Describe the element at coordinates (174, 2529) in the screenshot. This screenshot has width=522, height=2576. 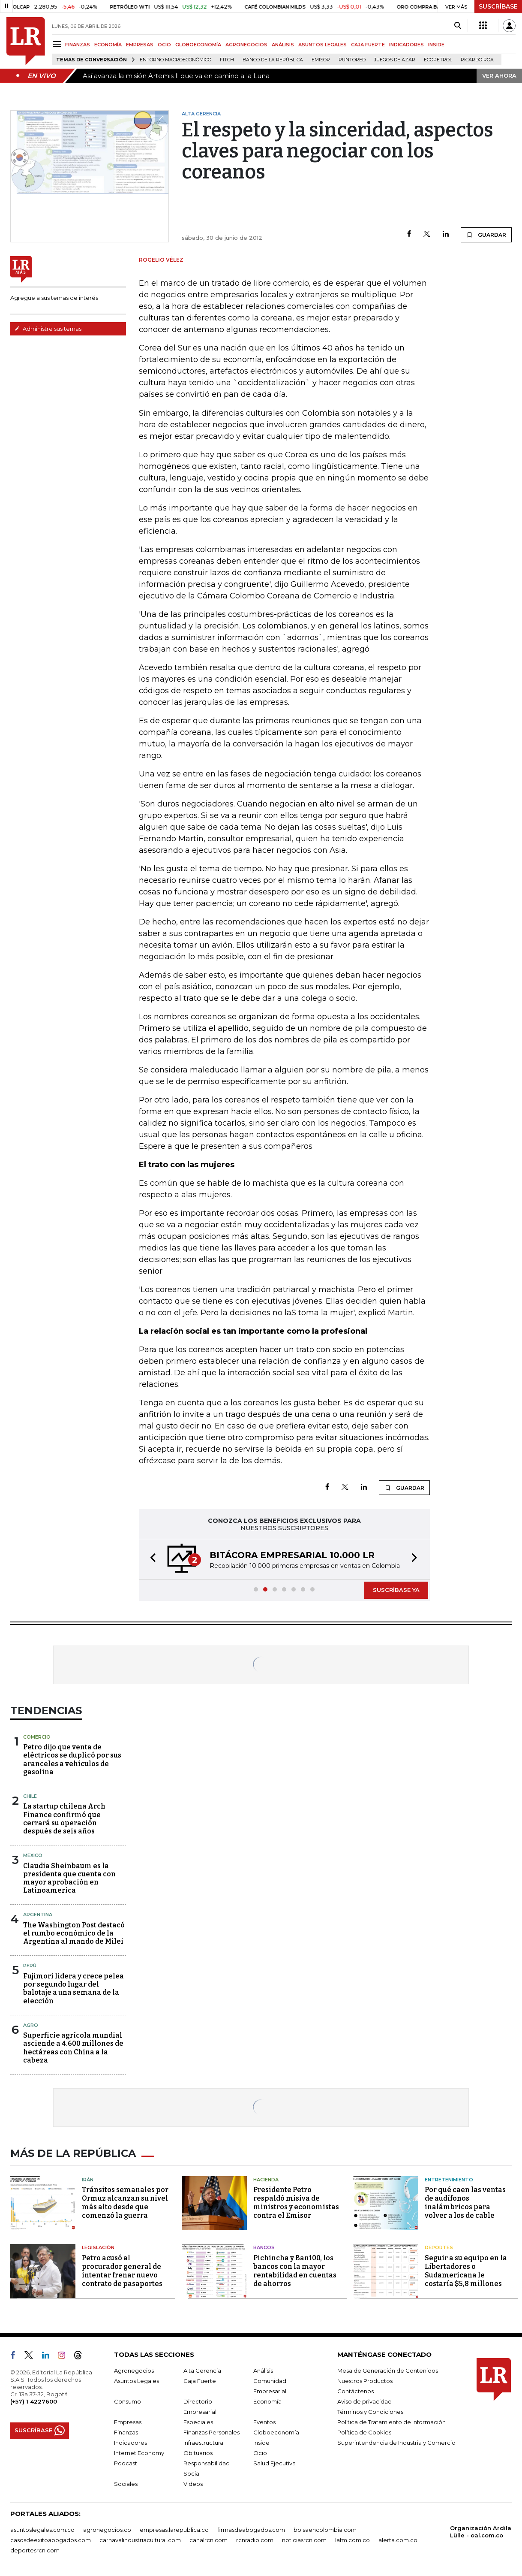
I see `empresas.larepublica.co` at that location.